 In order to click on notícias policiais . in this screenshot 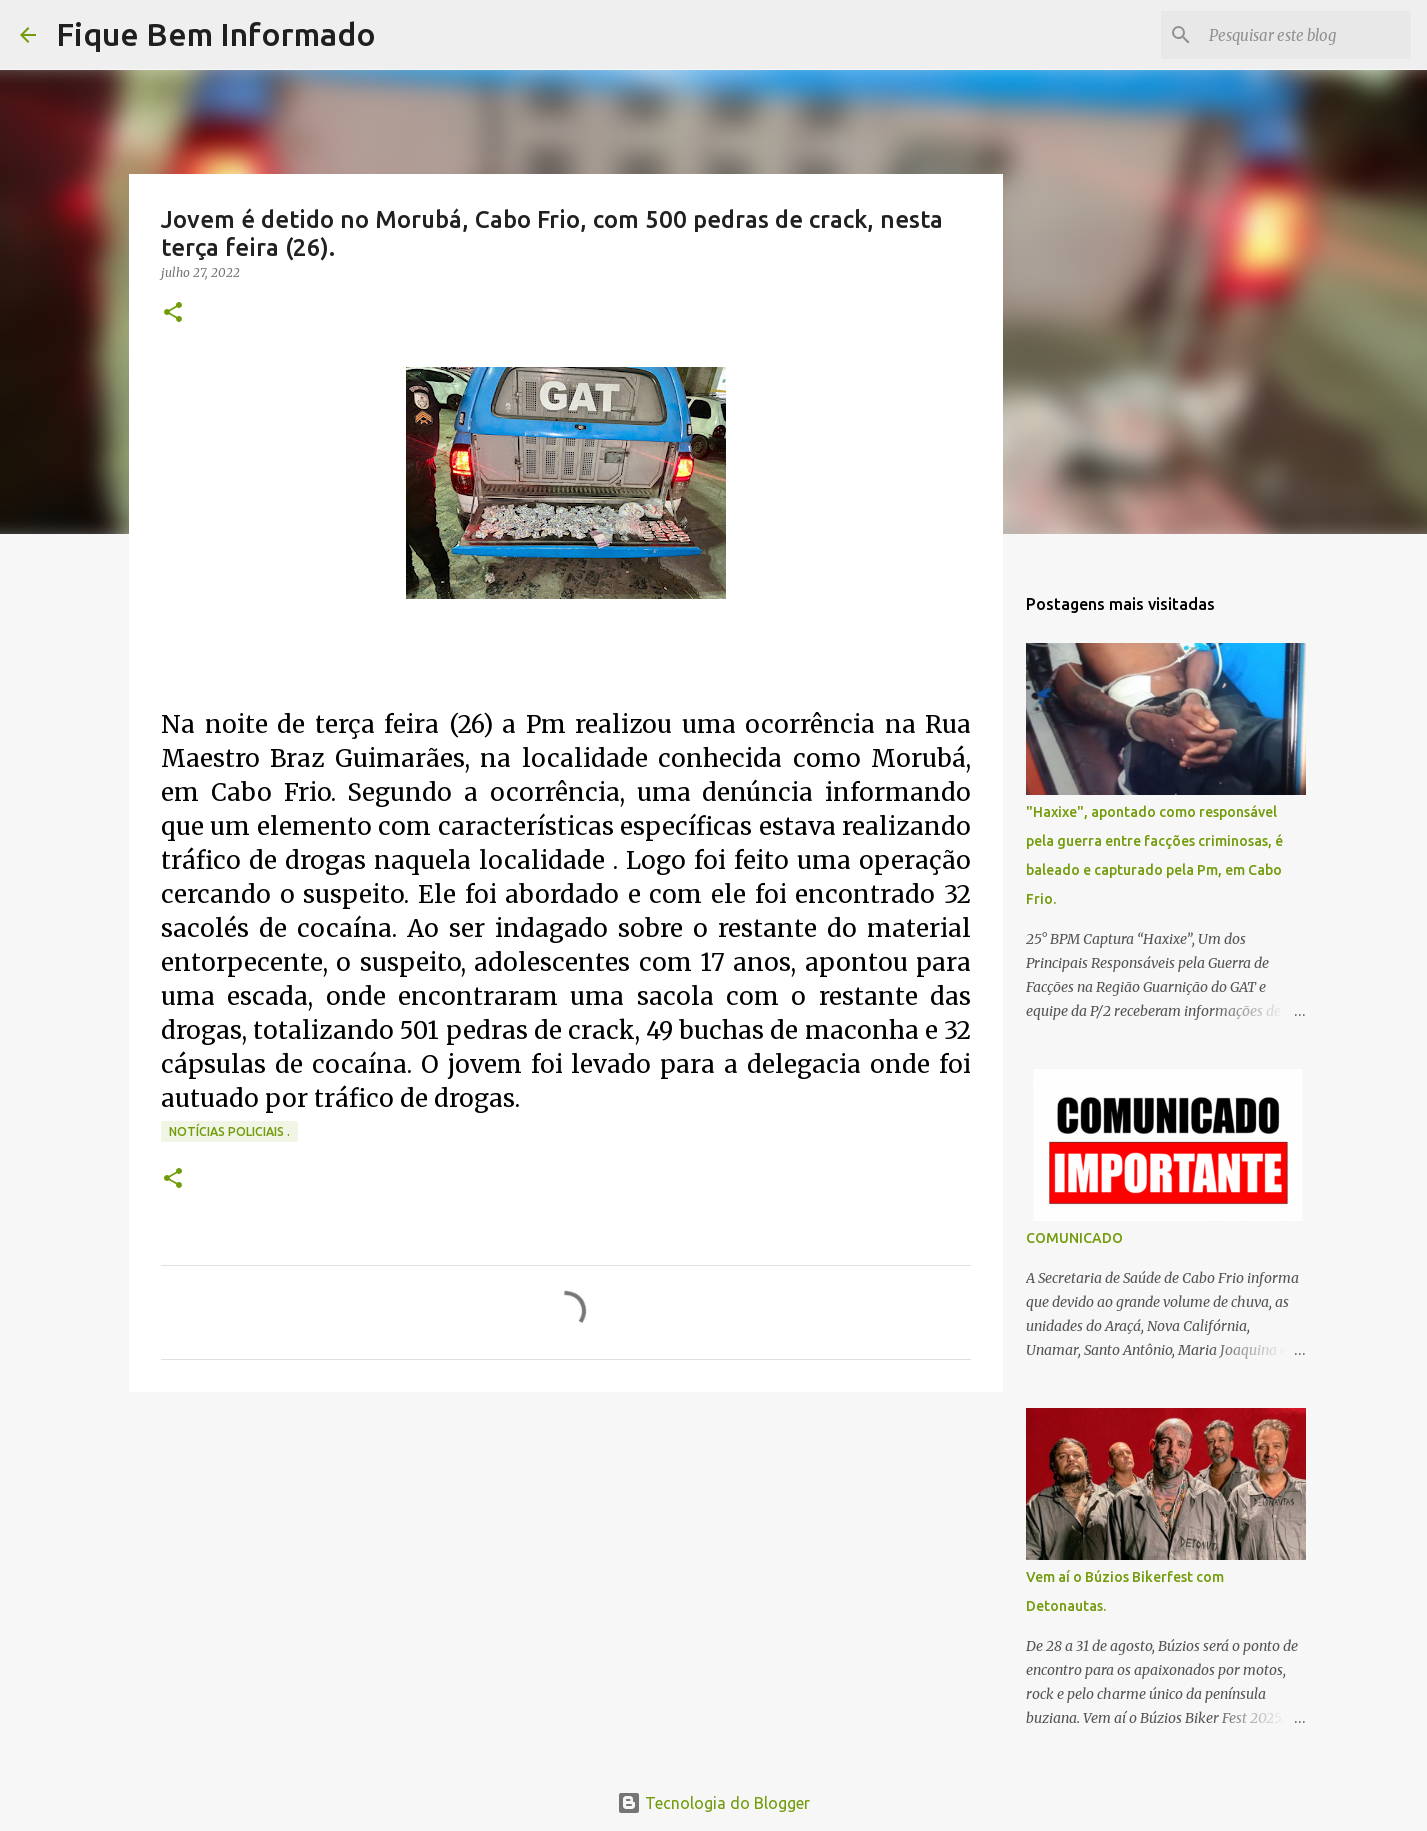, I will do `click(229, 1131)`.